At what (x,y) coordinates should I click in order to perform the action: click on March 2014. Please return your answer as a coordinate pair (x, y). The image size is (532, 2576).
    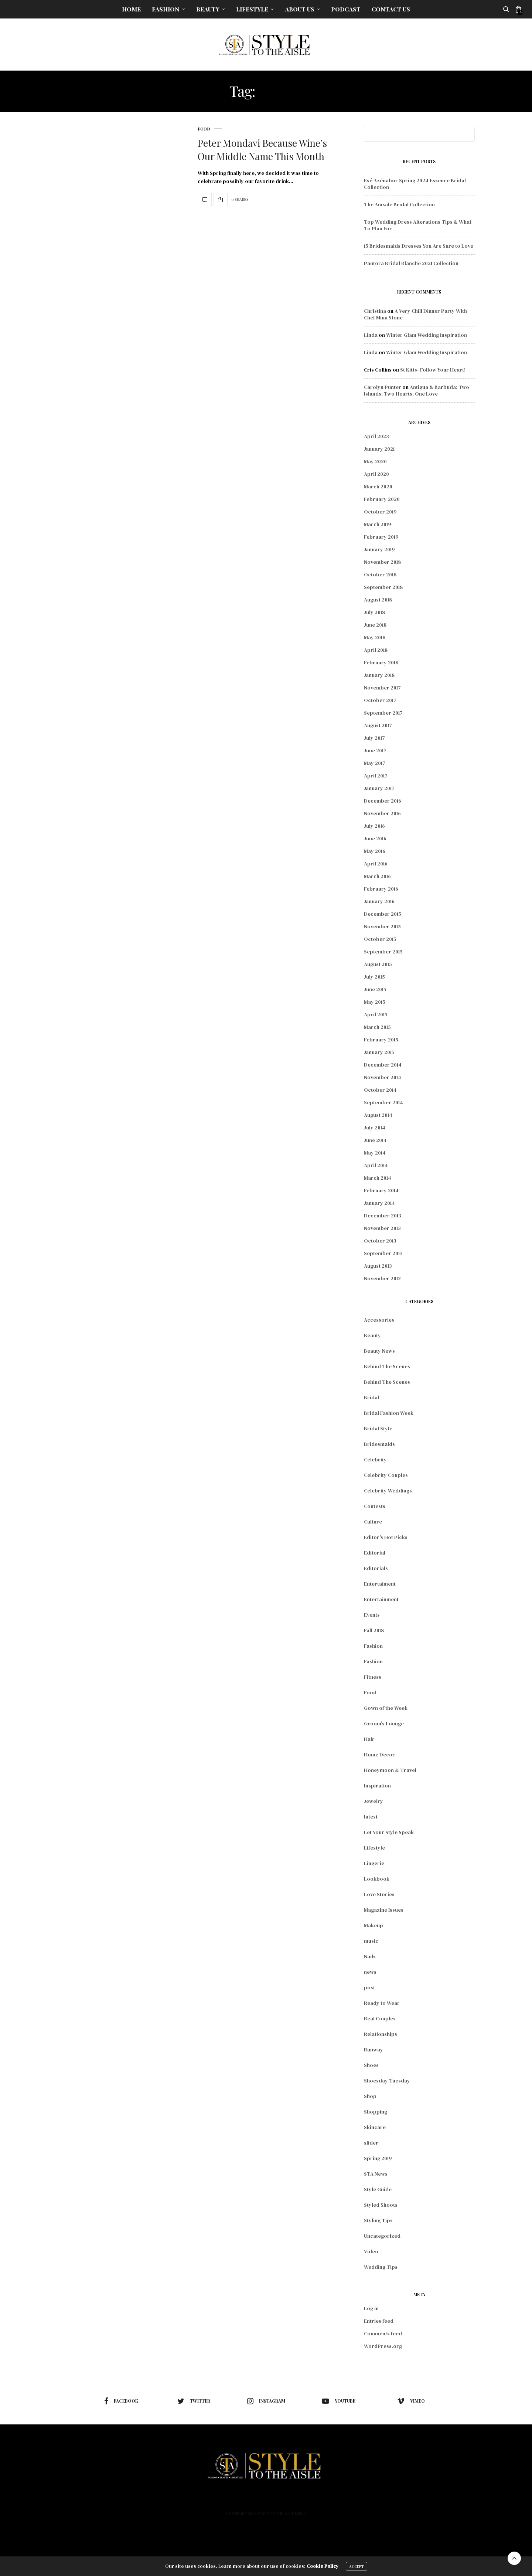
    Looking at the image, I should click on (377, 1178).